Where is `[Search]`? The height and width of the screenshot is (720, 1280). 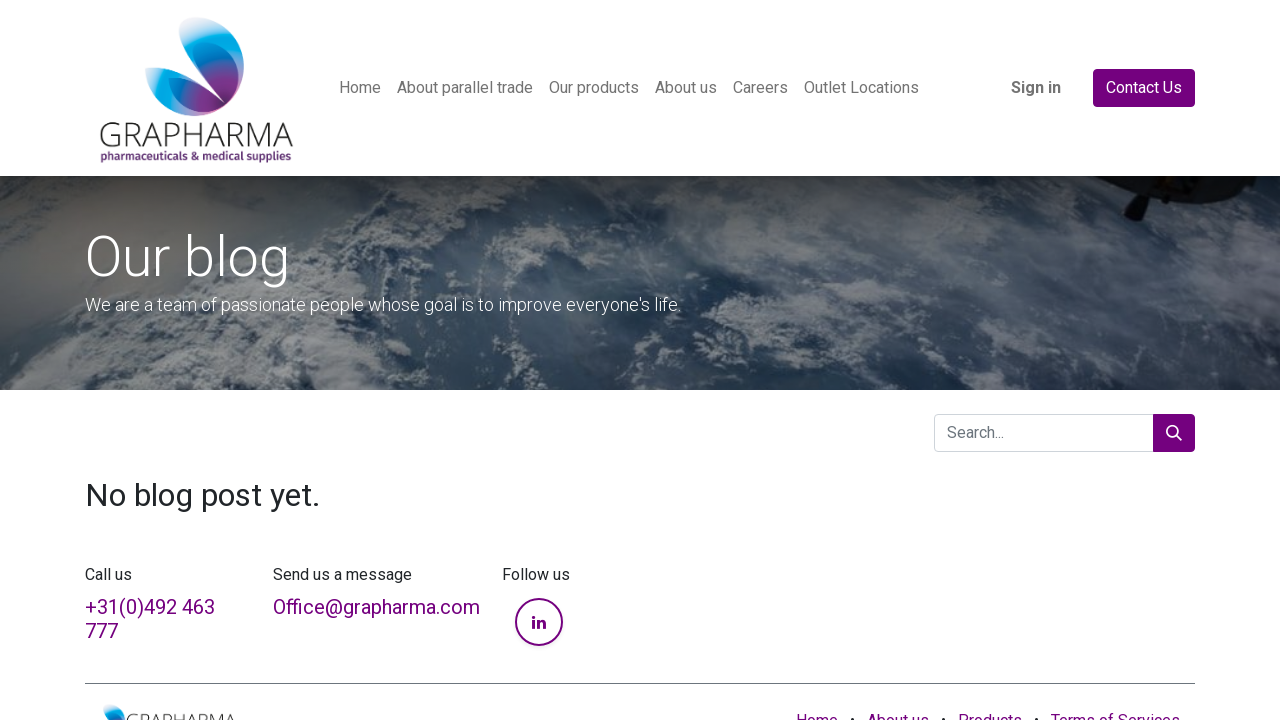 [Search] is located at coordinates (1174, 433).